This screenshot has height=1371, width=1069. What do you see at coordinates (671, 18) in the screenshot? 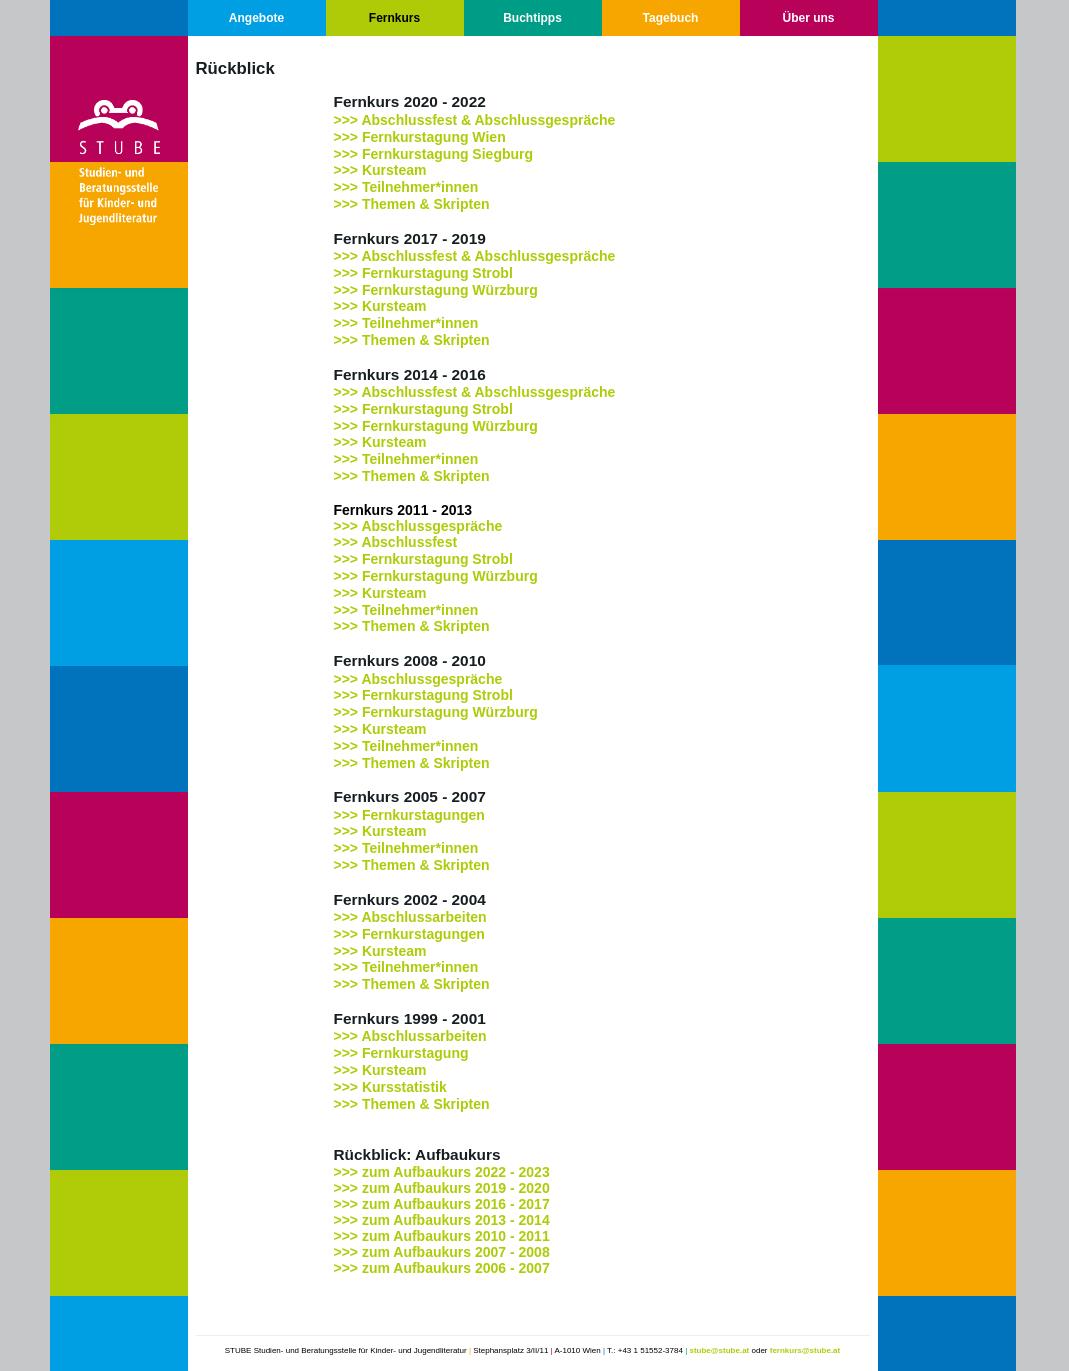
I see `Tagebuch` at bounding box center [671, 18].